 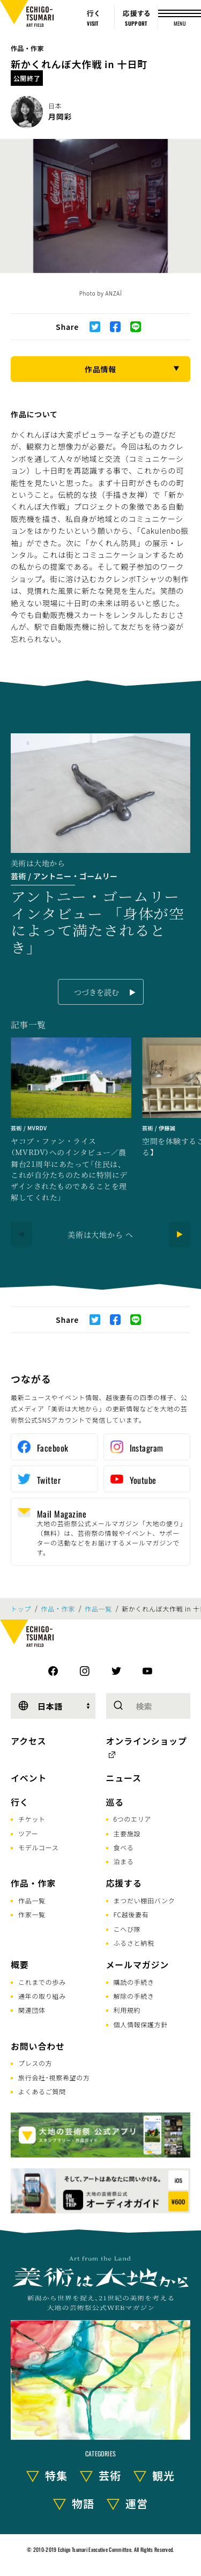 What do you see at coordinates (28, 1740) in the screenshot?
I see `アクセス` at bounding box center [28, 1740].